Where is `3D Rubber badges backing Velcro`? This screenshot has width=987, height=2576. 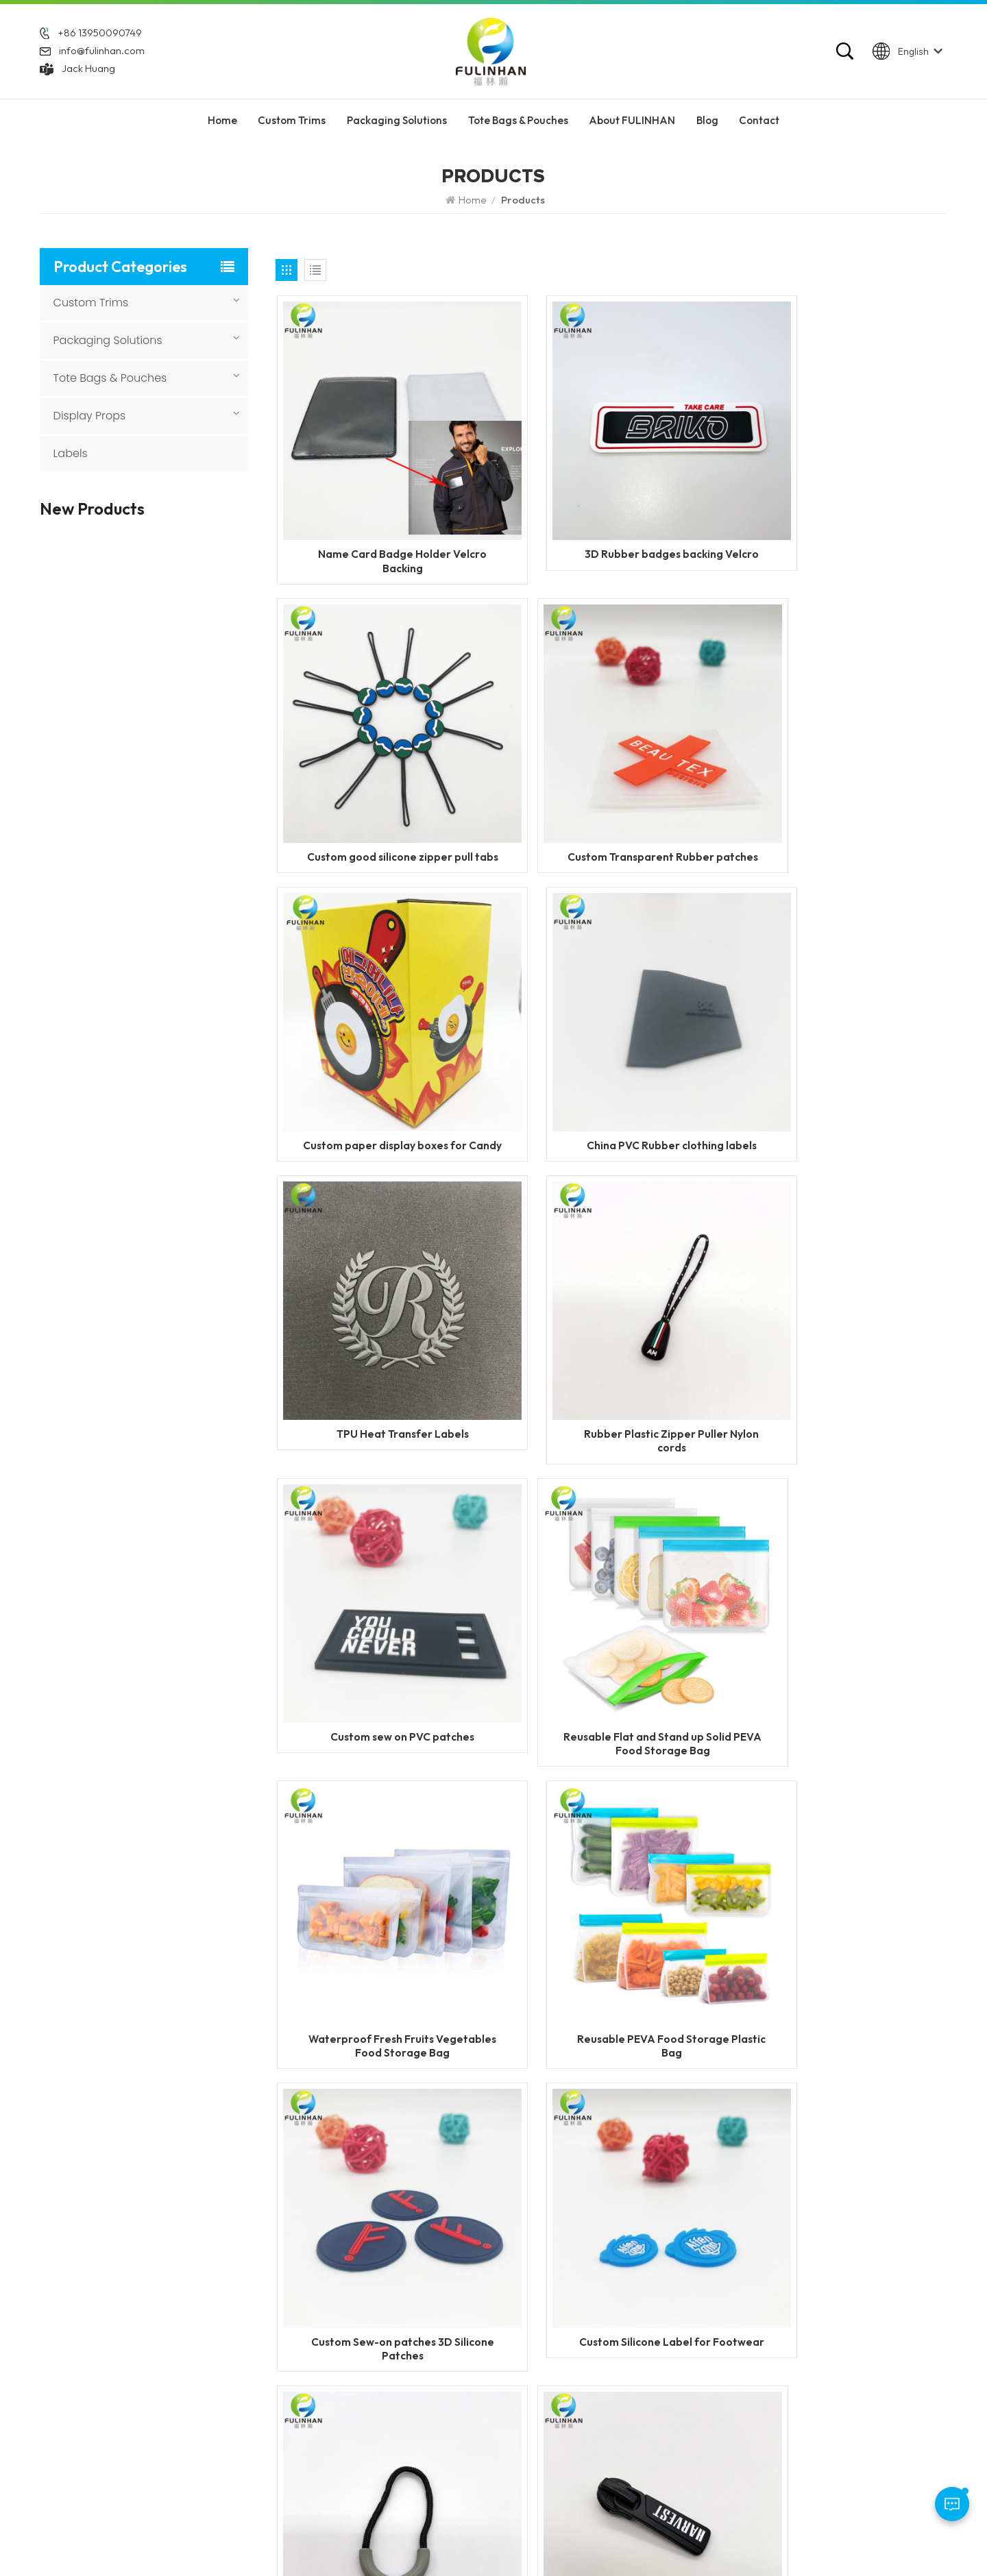 3D Rubber badges backing Velcro is located at coordinates (611, 525).